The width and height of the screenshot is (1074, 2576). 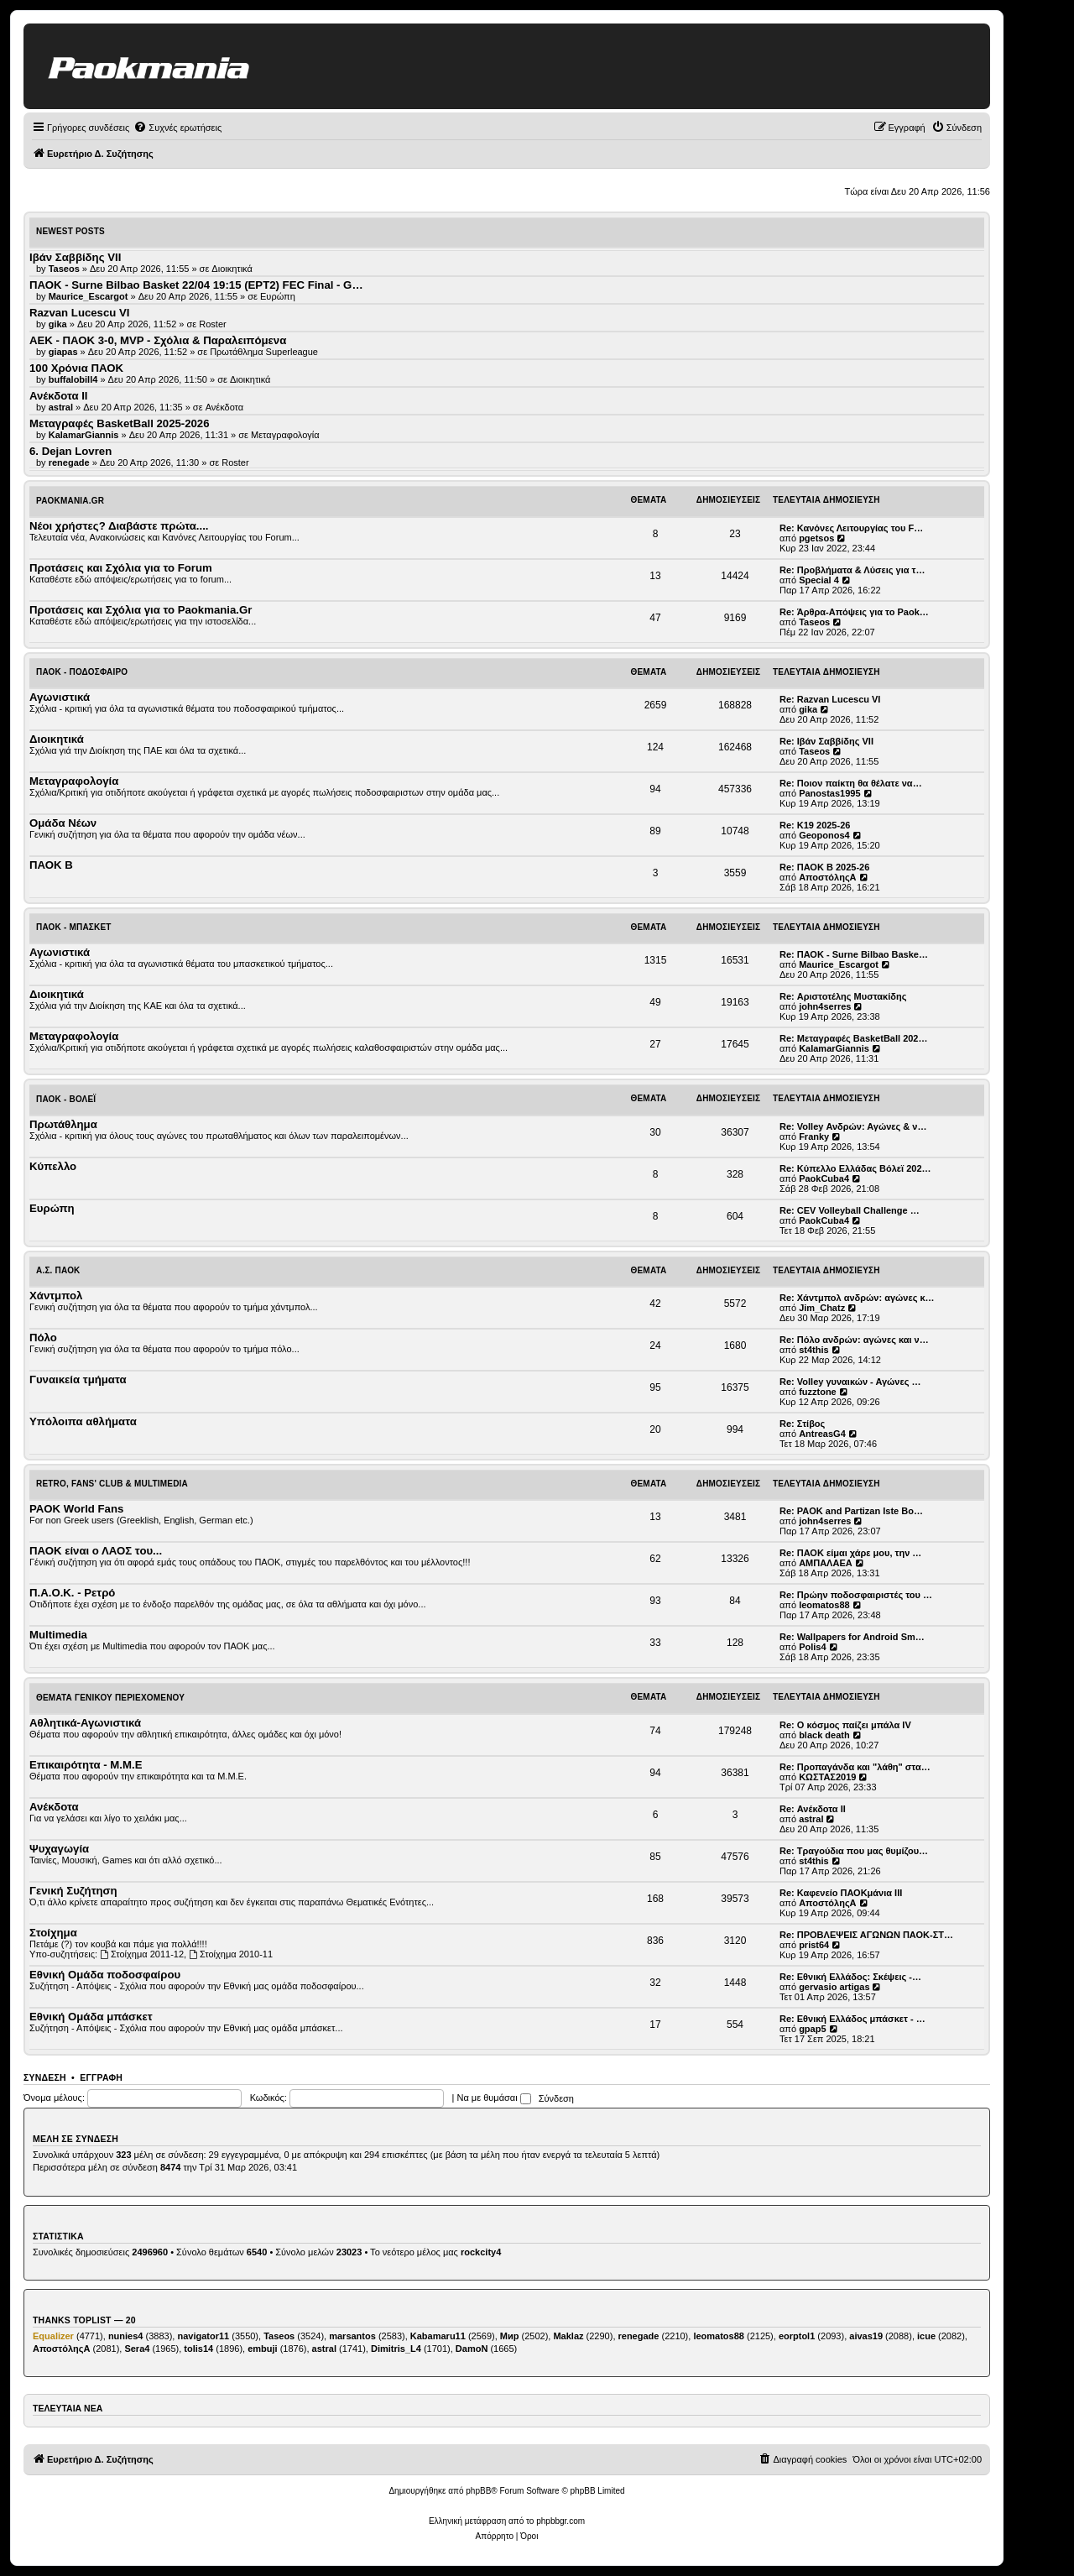 I want to click on Γυναικεία τμήματα, so click(x=78, y=1379).